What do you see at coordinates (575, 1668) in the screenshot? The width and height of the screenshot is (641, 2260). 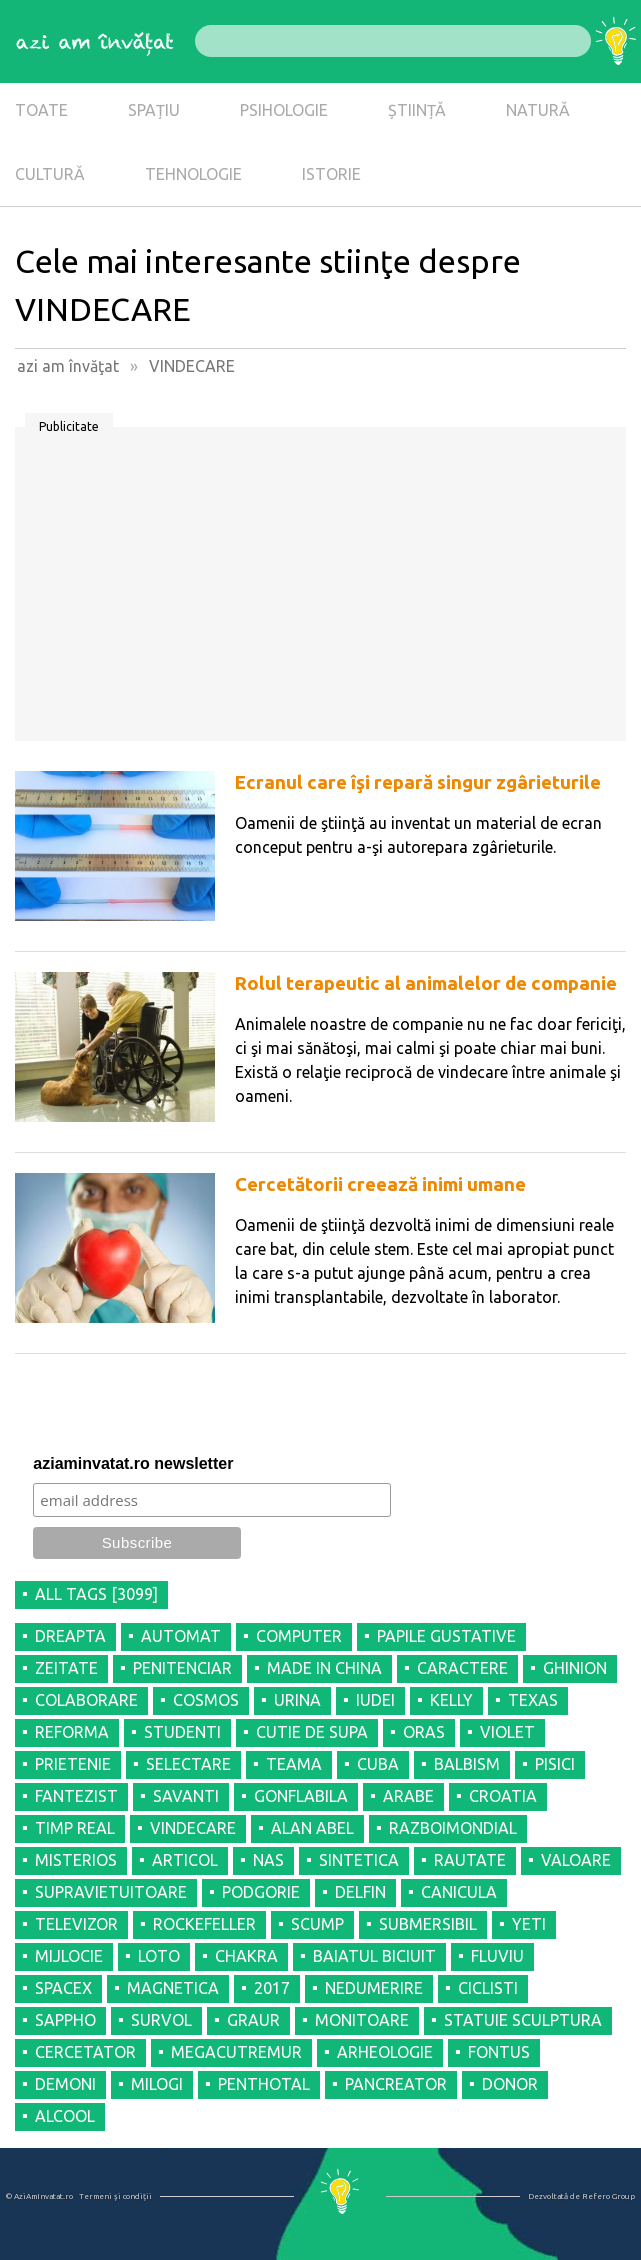 I see `GHINION` at bounding box center [575, 1668].